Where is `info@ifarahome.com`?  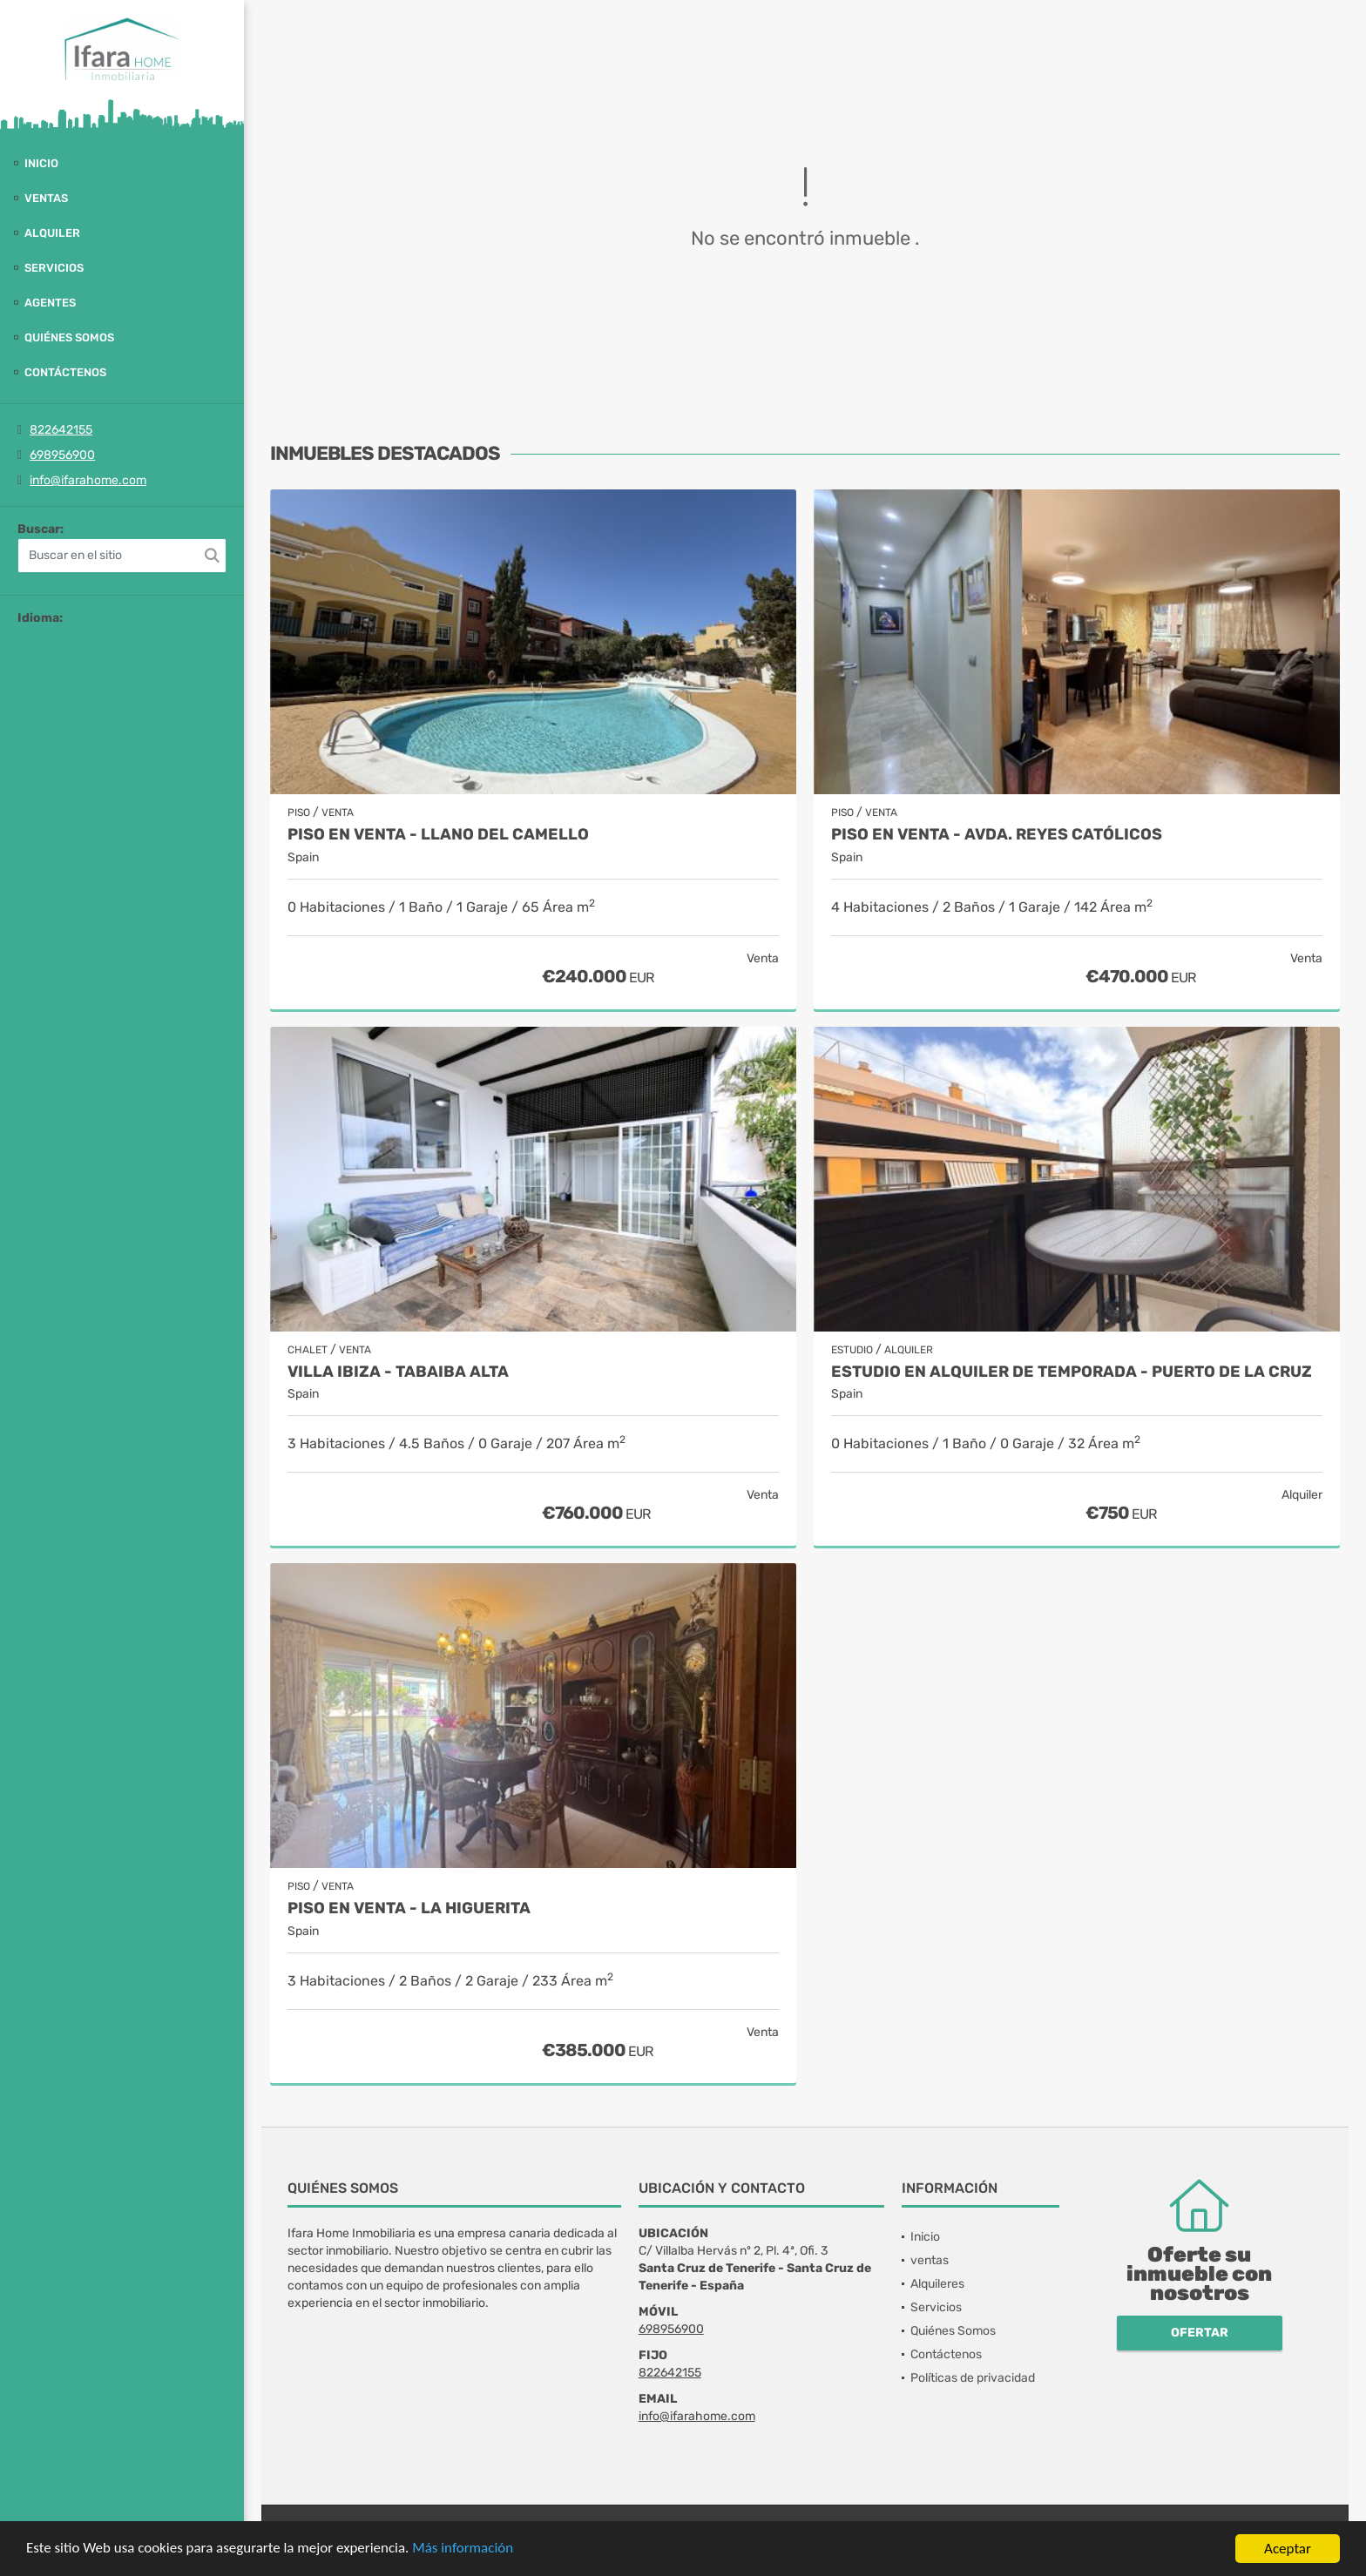
info@ifarahome.com is located at coordinates (88, 480).